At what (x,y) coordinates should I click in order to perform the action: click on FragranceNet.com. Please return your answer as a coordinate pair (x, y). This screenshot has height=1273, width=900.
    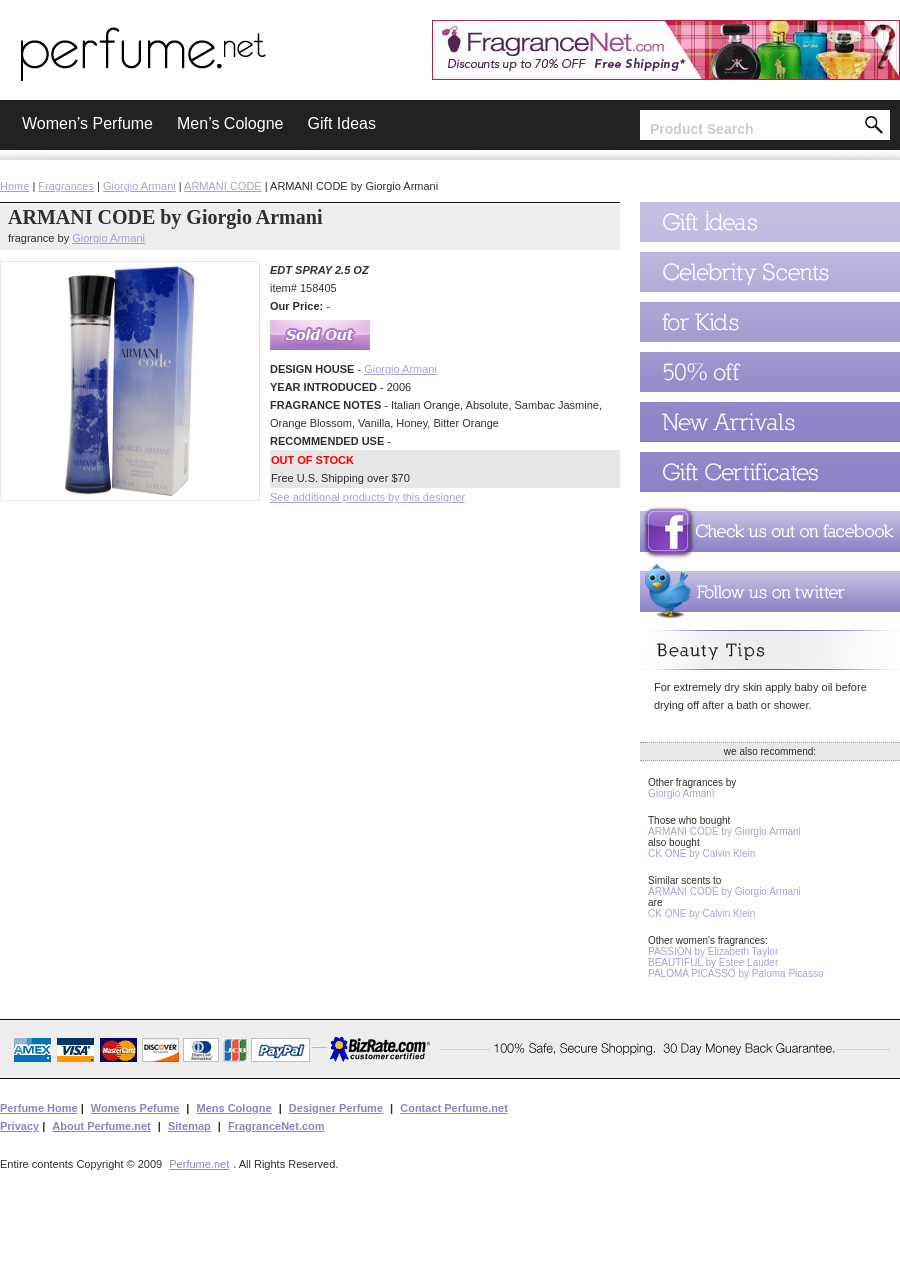
    Looking at the image, I should click on (276, 1126).